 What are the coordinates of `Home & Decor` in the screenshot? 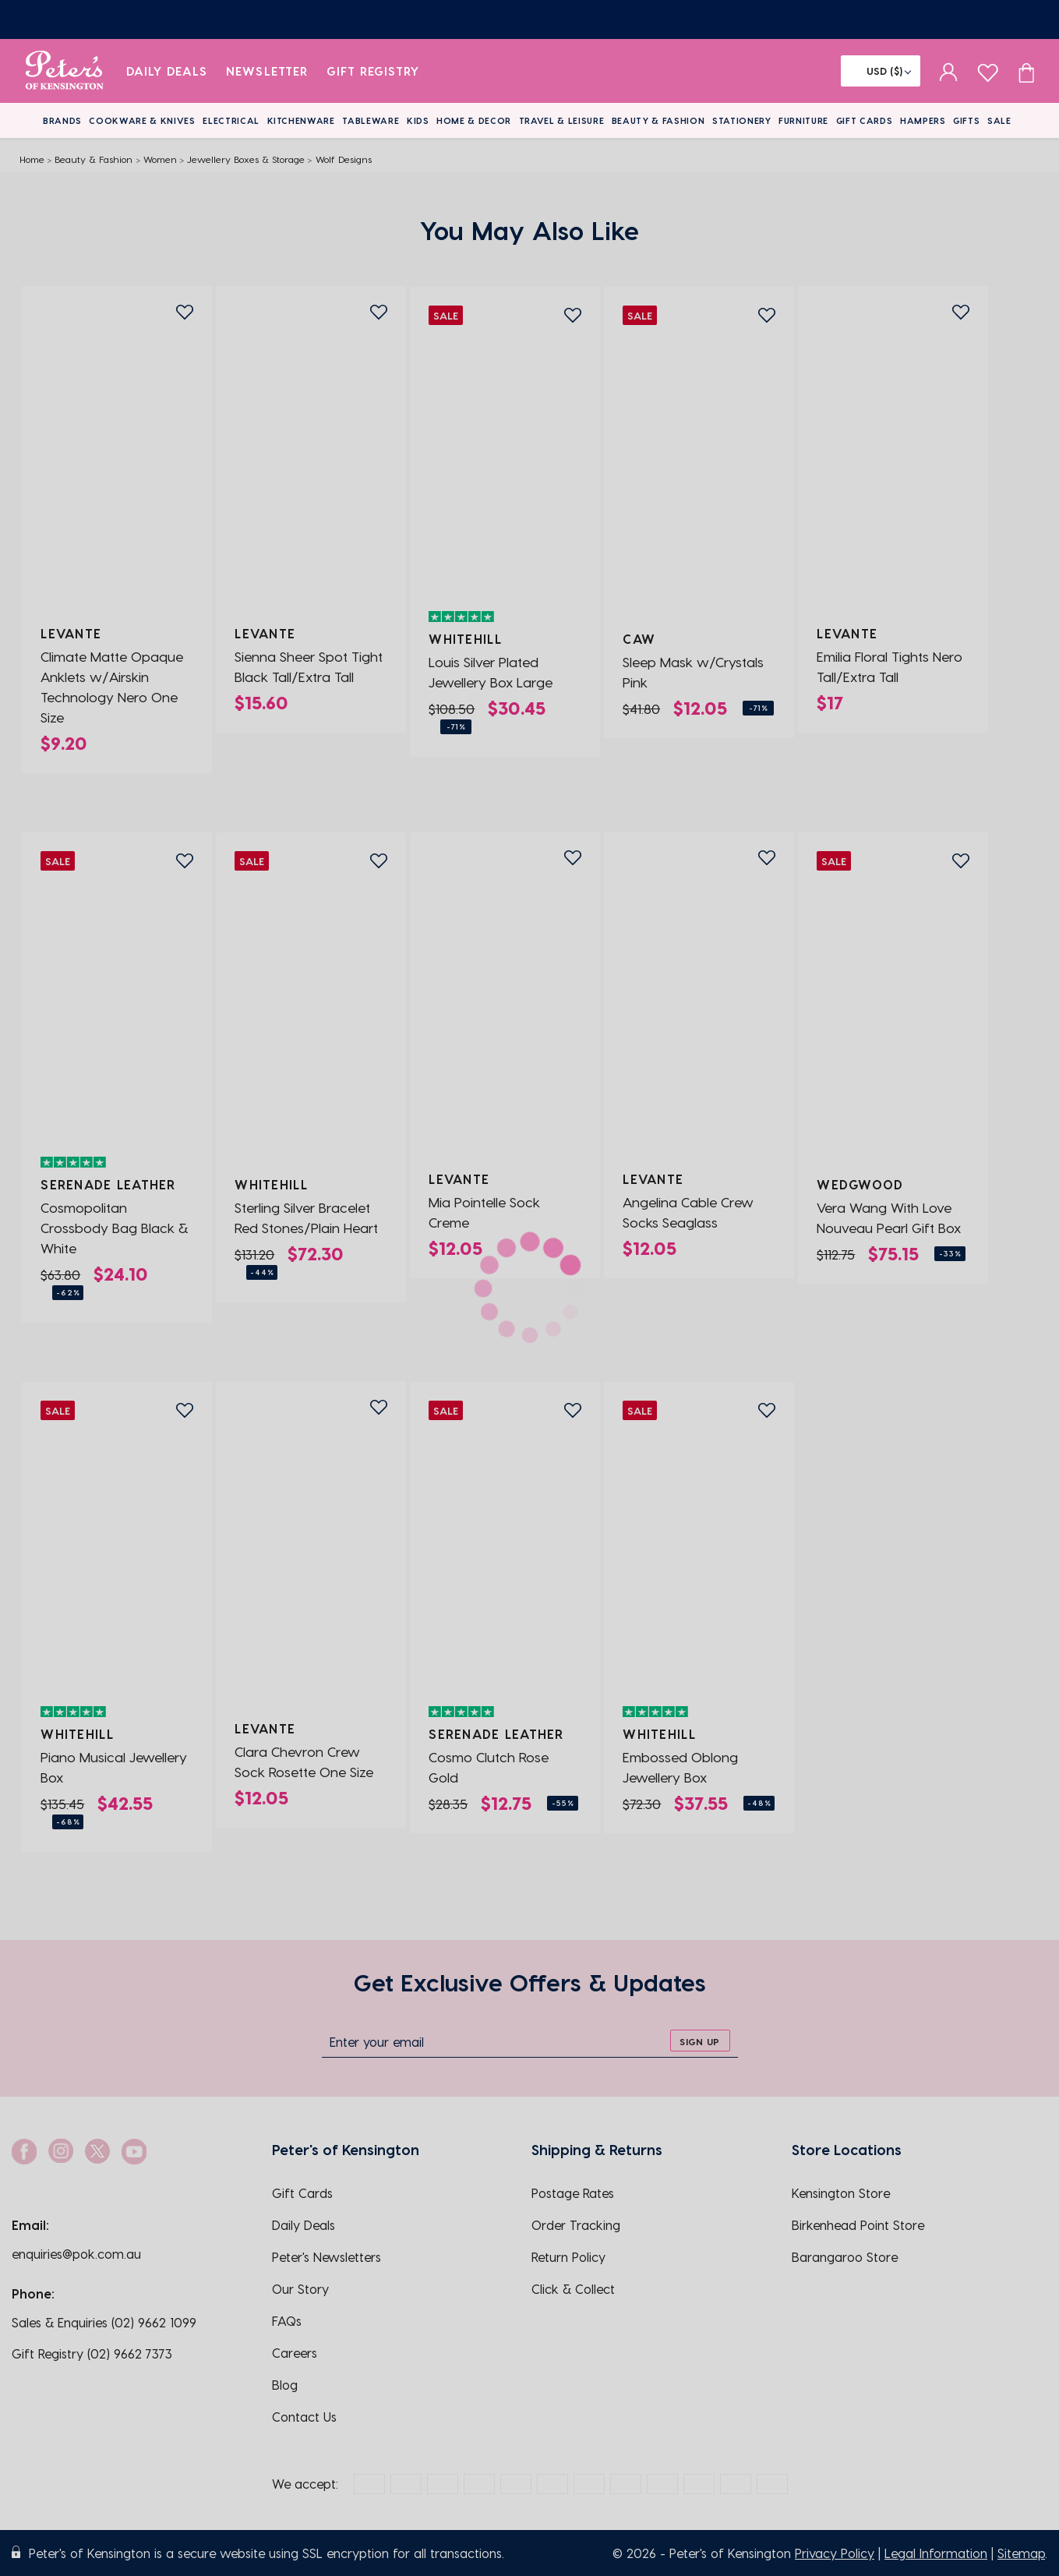 It's located at (473, 120).